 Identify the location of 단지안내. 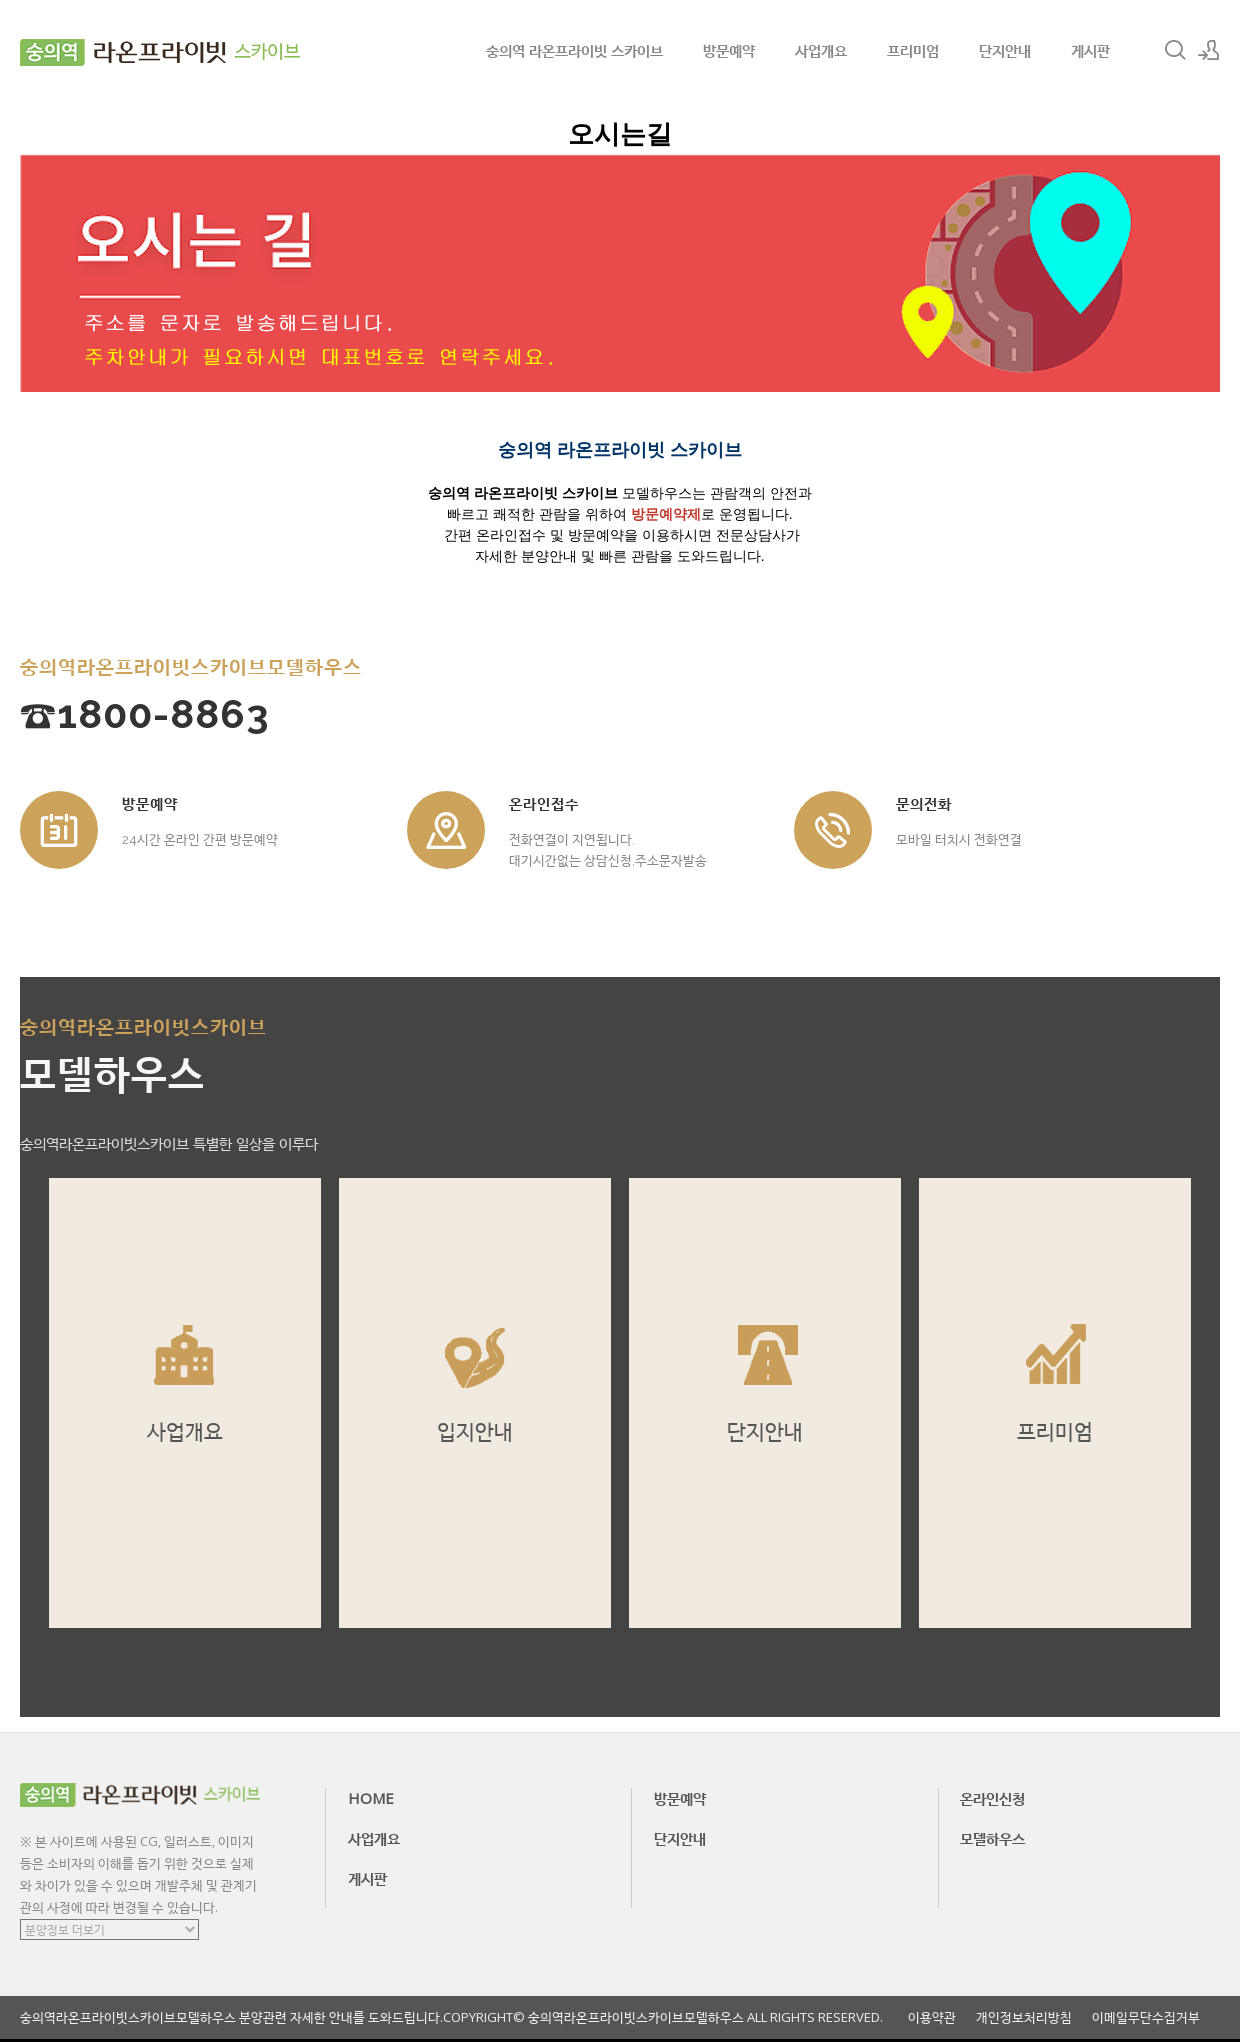
(1005, 50).